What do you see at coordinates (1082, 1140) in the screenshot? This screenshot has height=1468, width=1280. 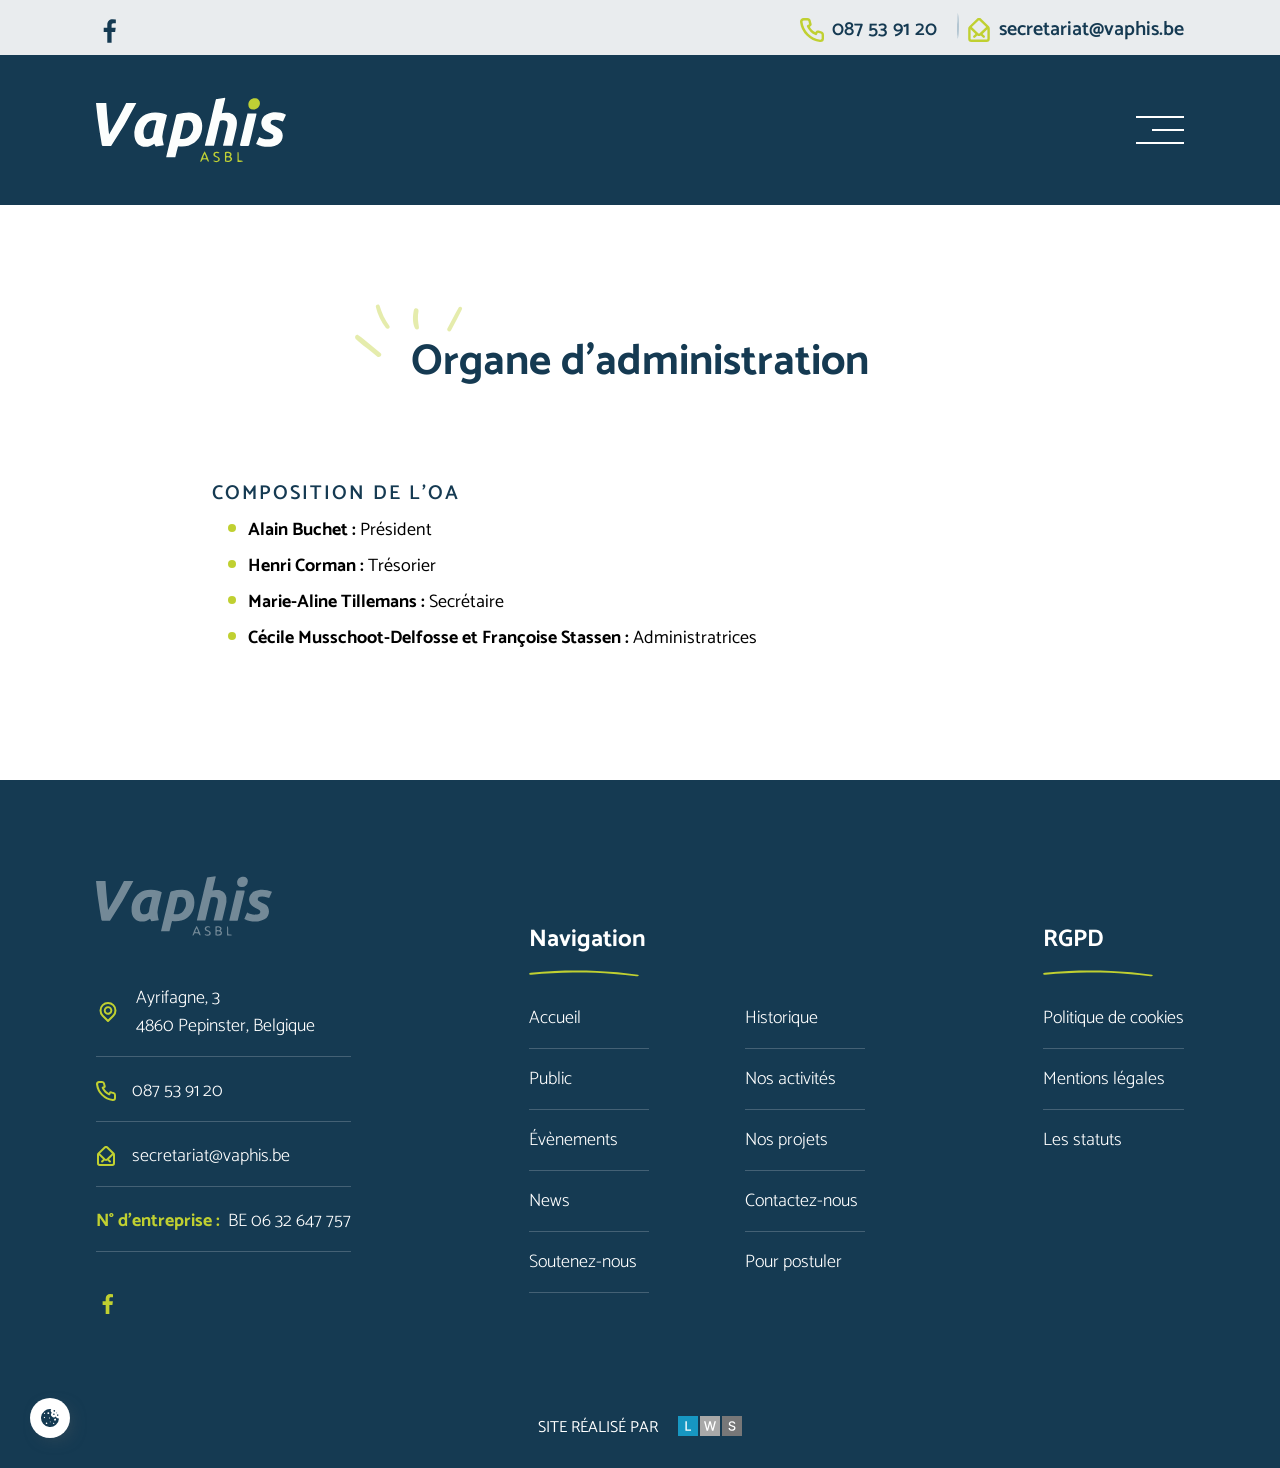 I see `Les statuts` at bounding box center [1082, 1140].